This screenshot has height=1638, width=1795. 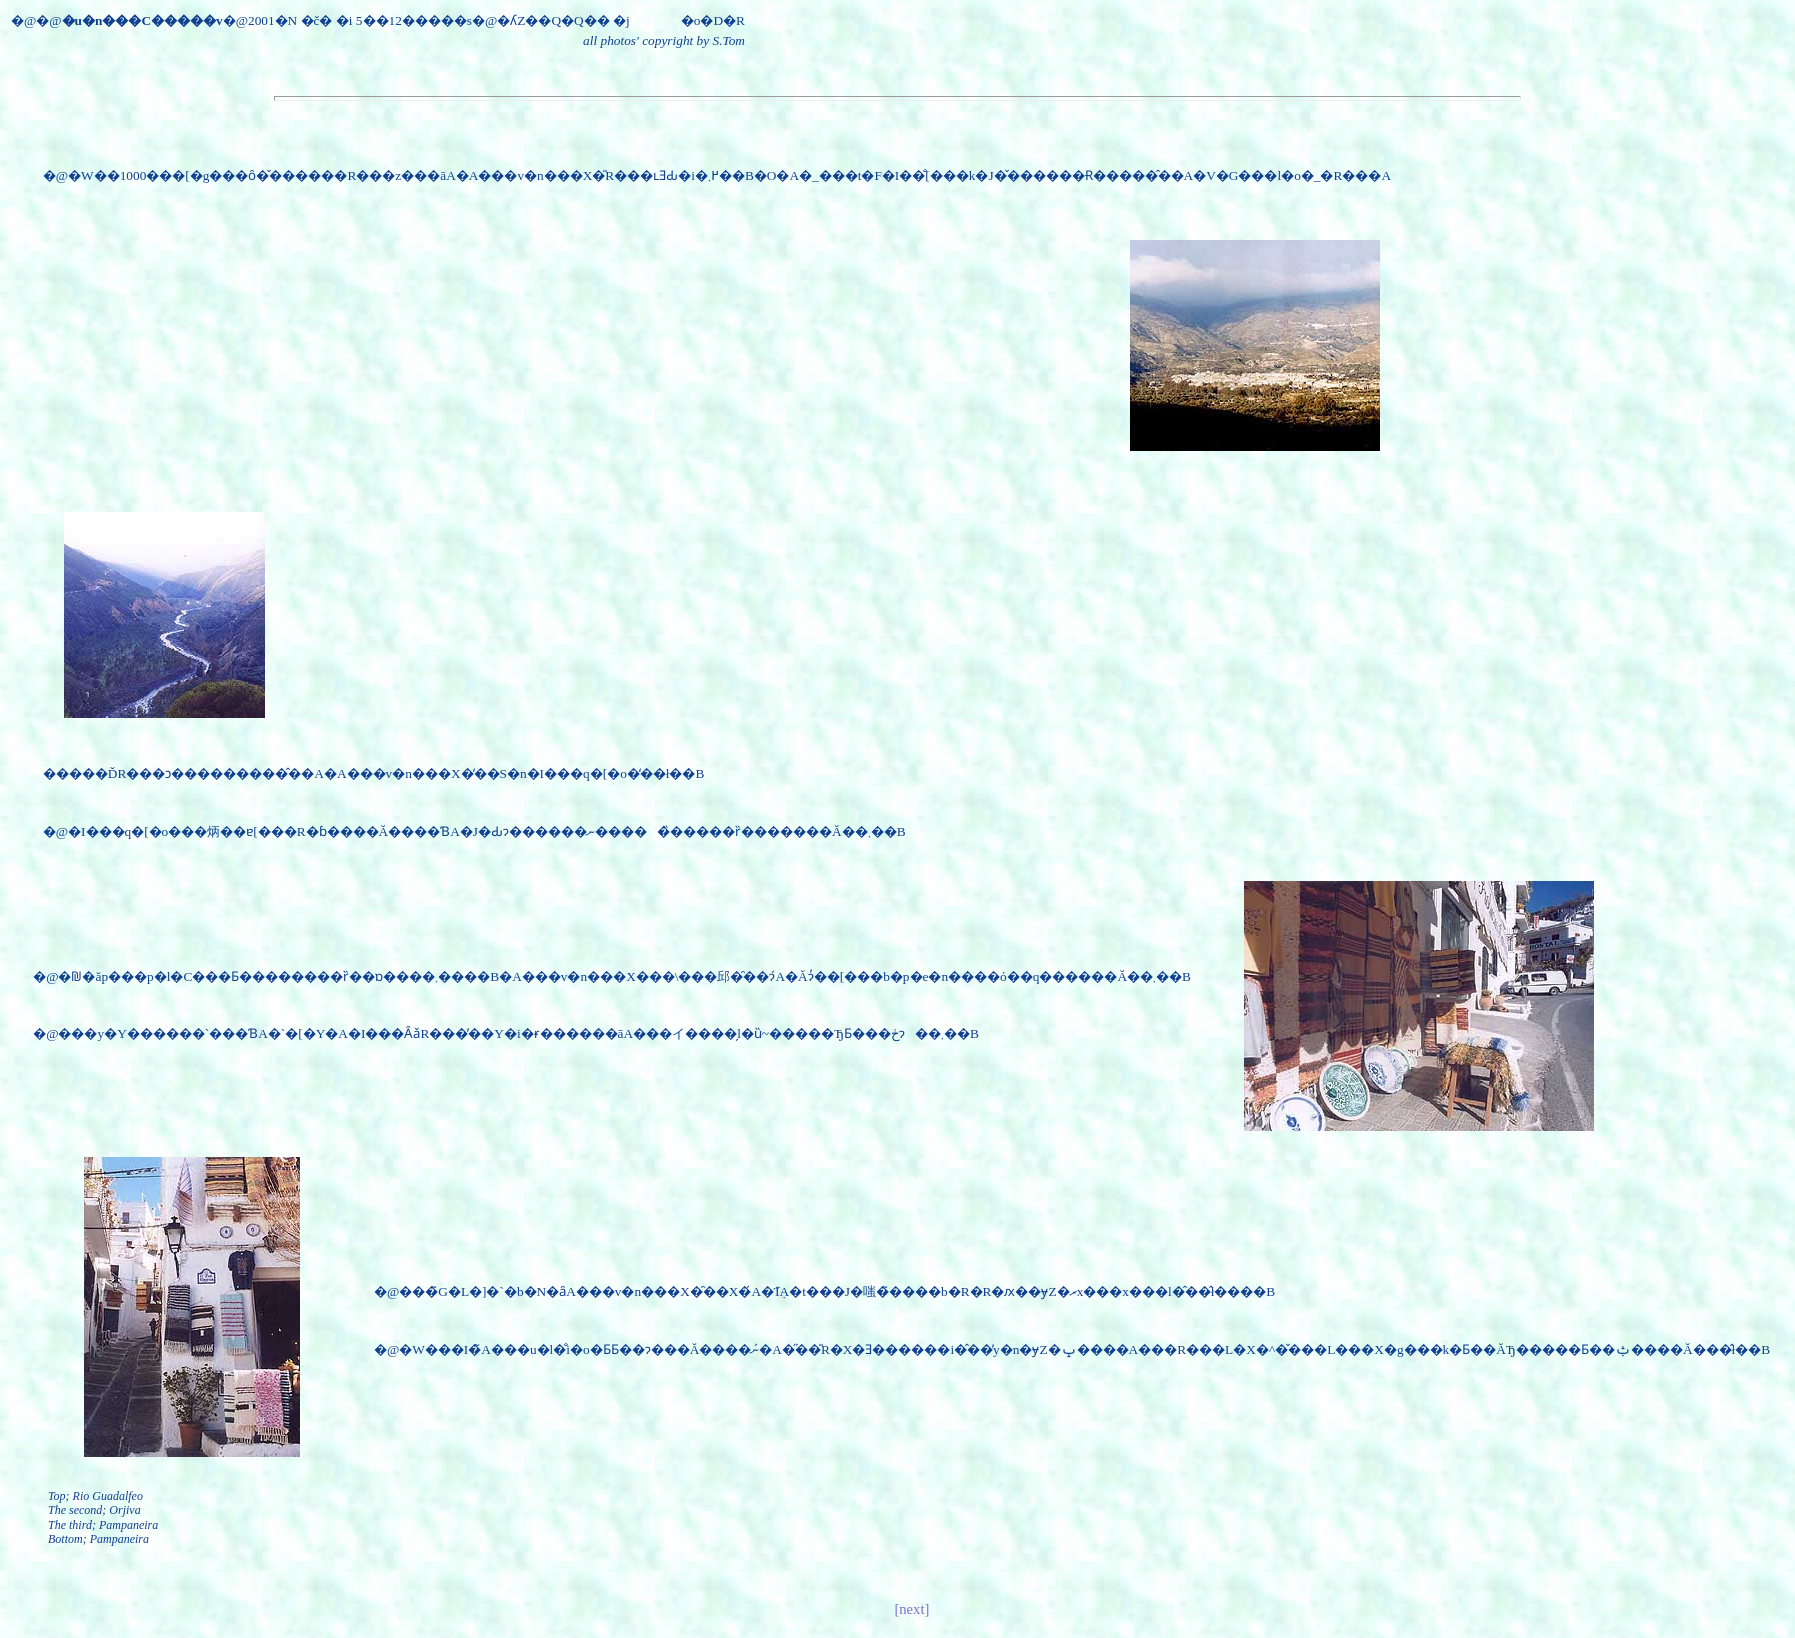 I want to click on [next], so click(x=911, y=1609).